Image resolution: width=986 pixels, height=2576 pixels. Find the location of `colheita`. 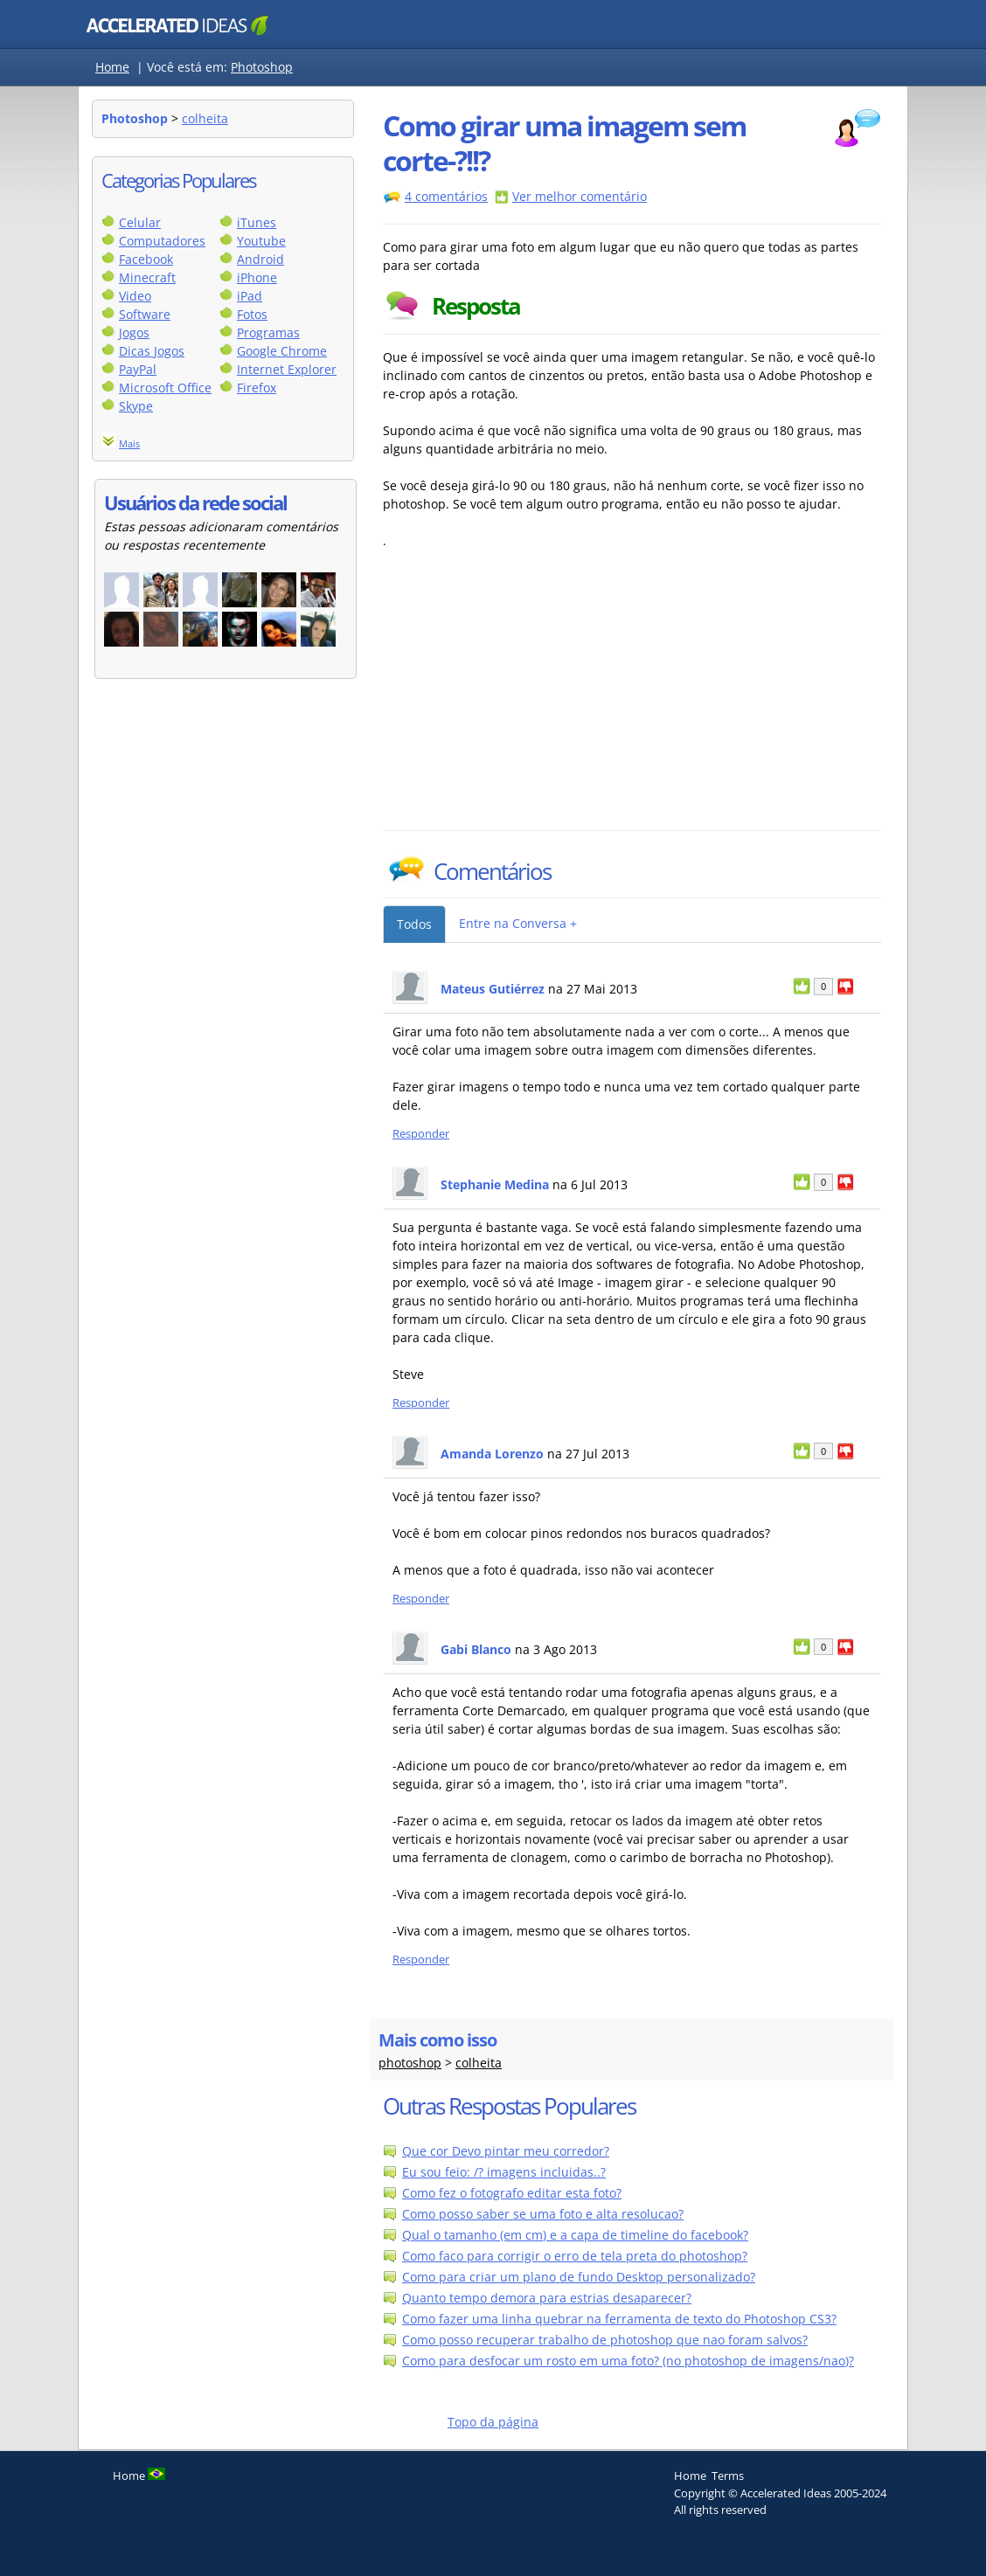

colheita is located at coordinates (205, 118).